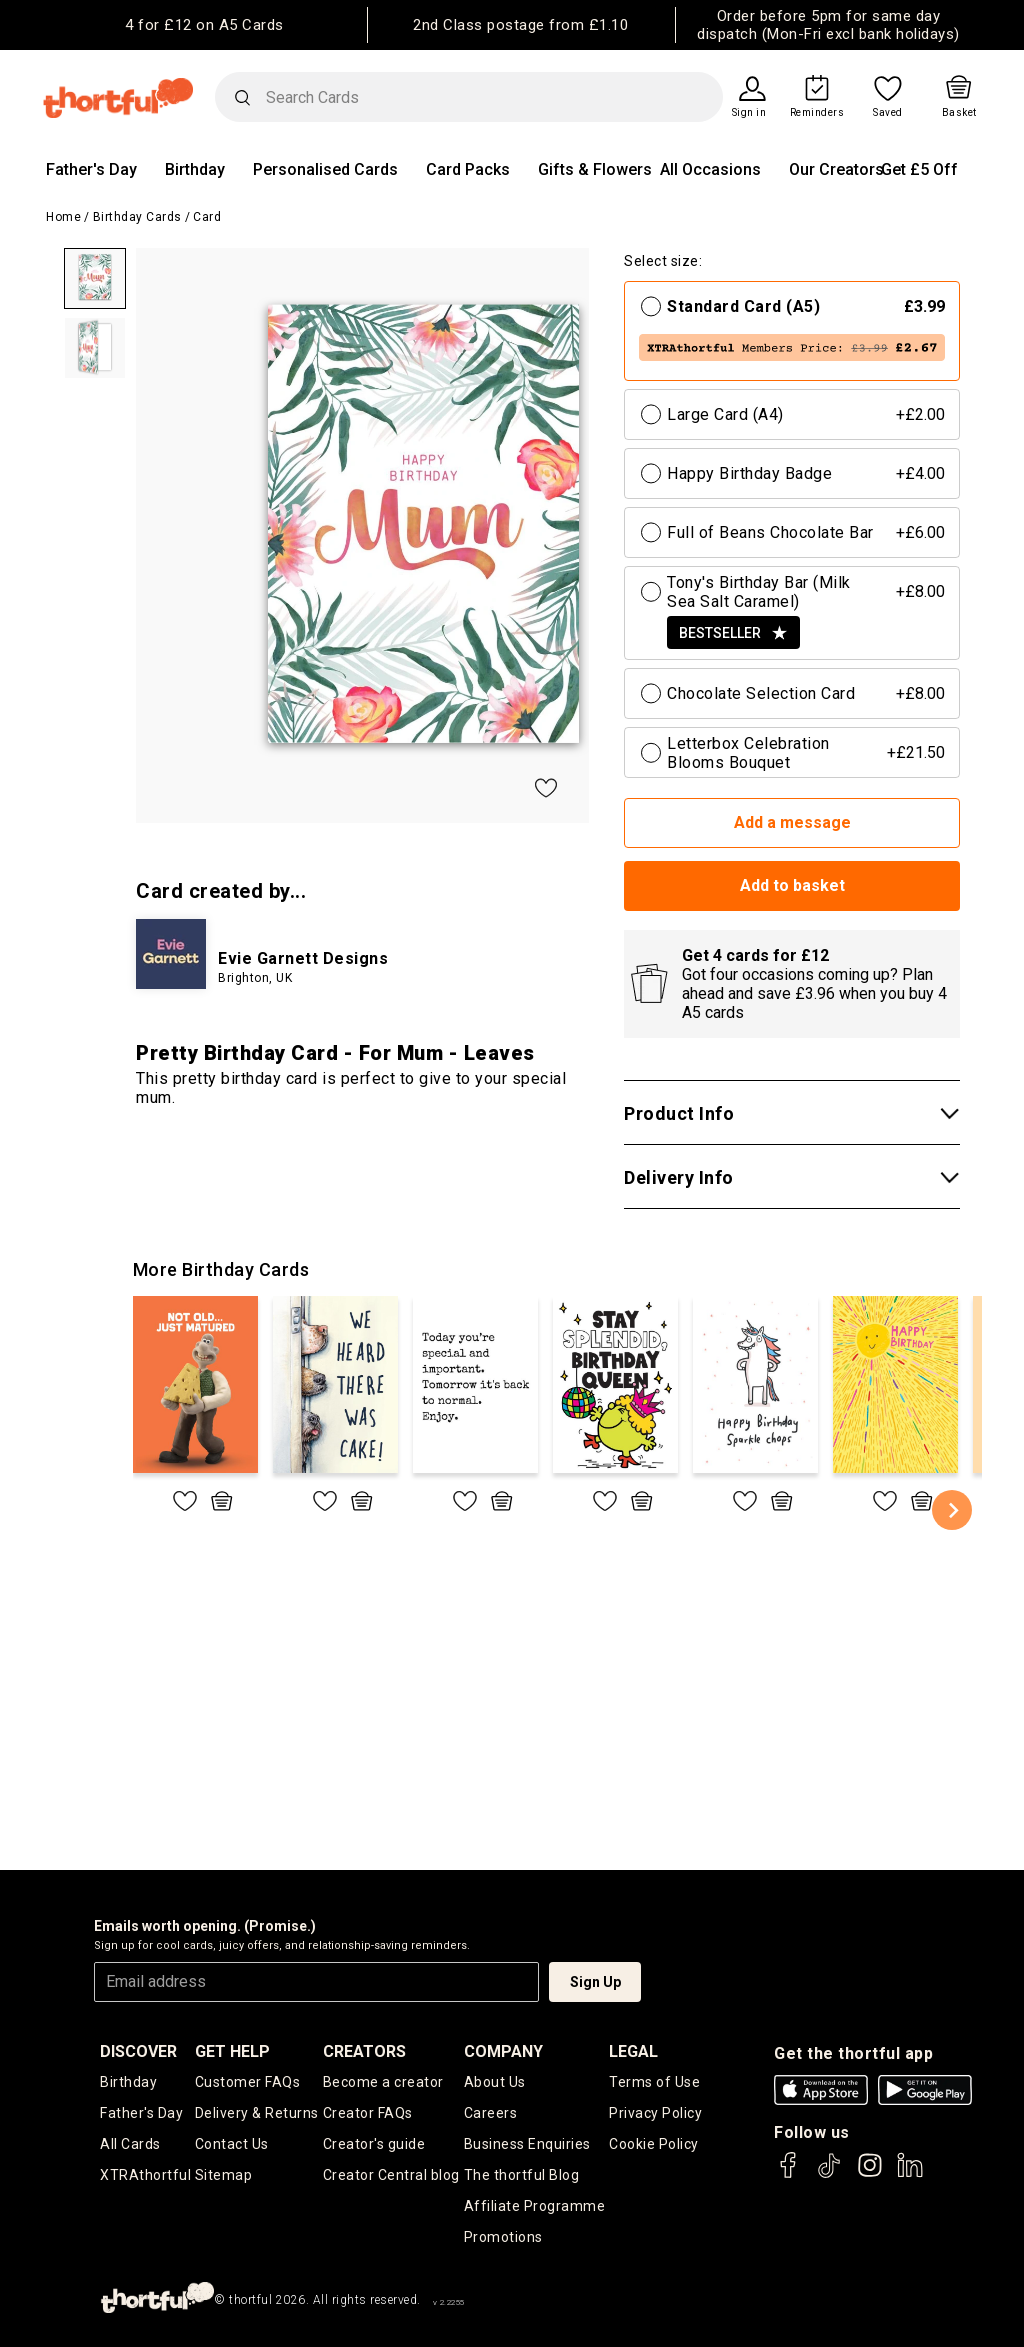 The height and width of the screenshot is (2347, 1024). I want to click on Sitemap, so click(224, 2175).